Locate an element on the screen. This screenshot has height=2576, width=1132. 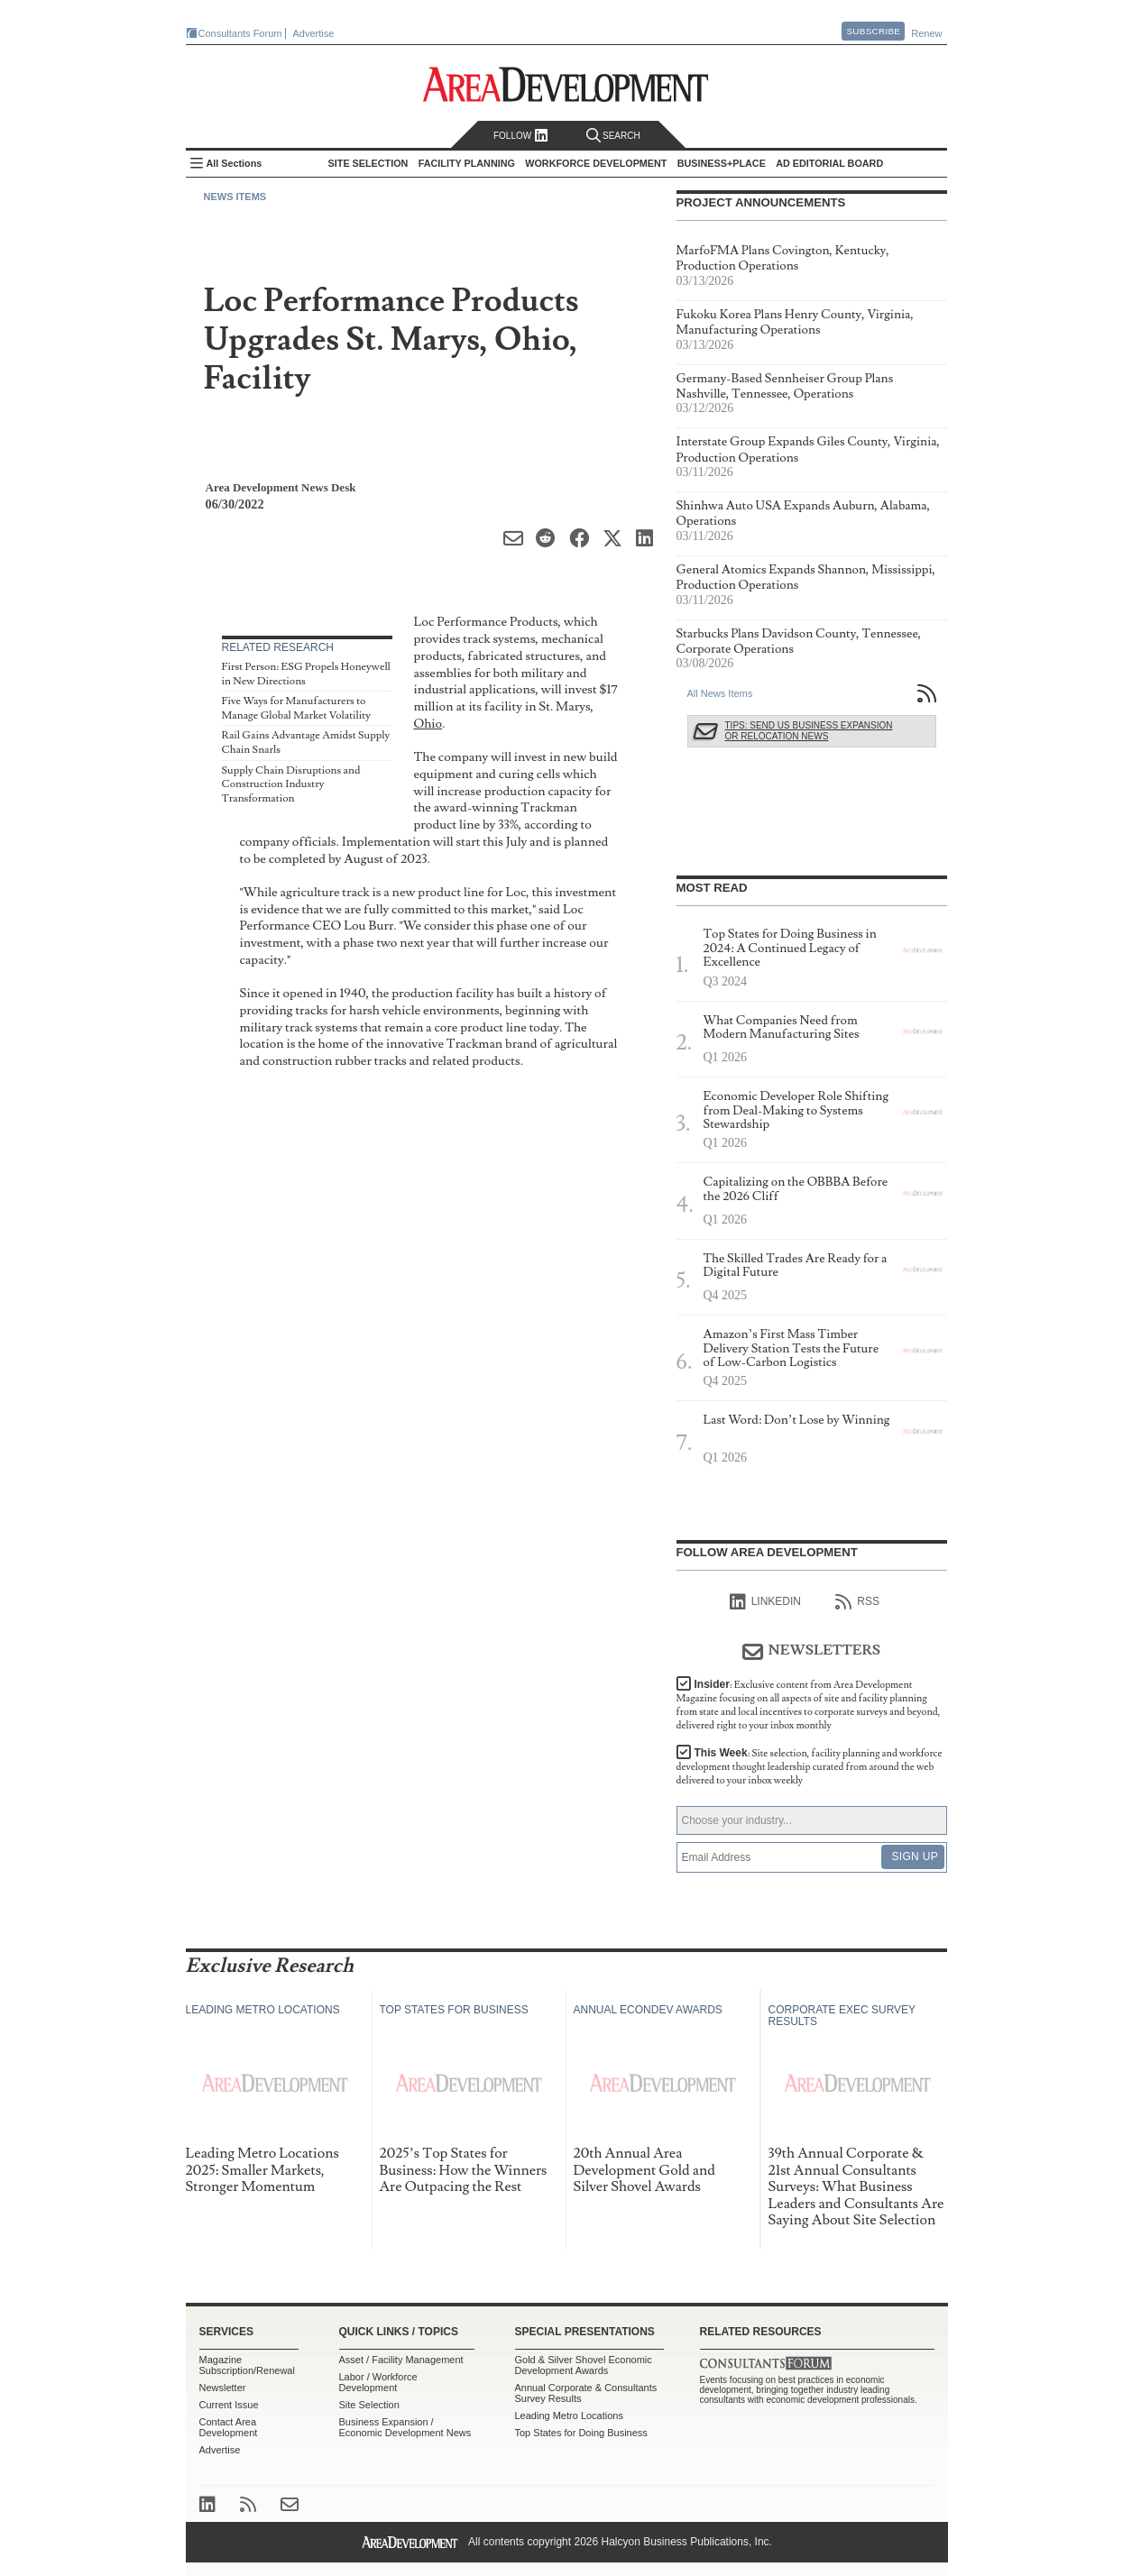
Renew is located at coordinates (926, 33).